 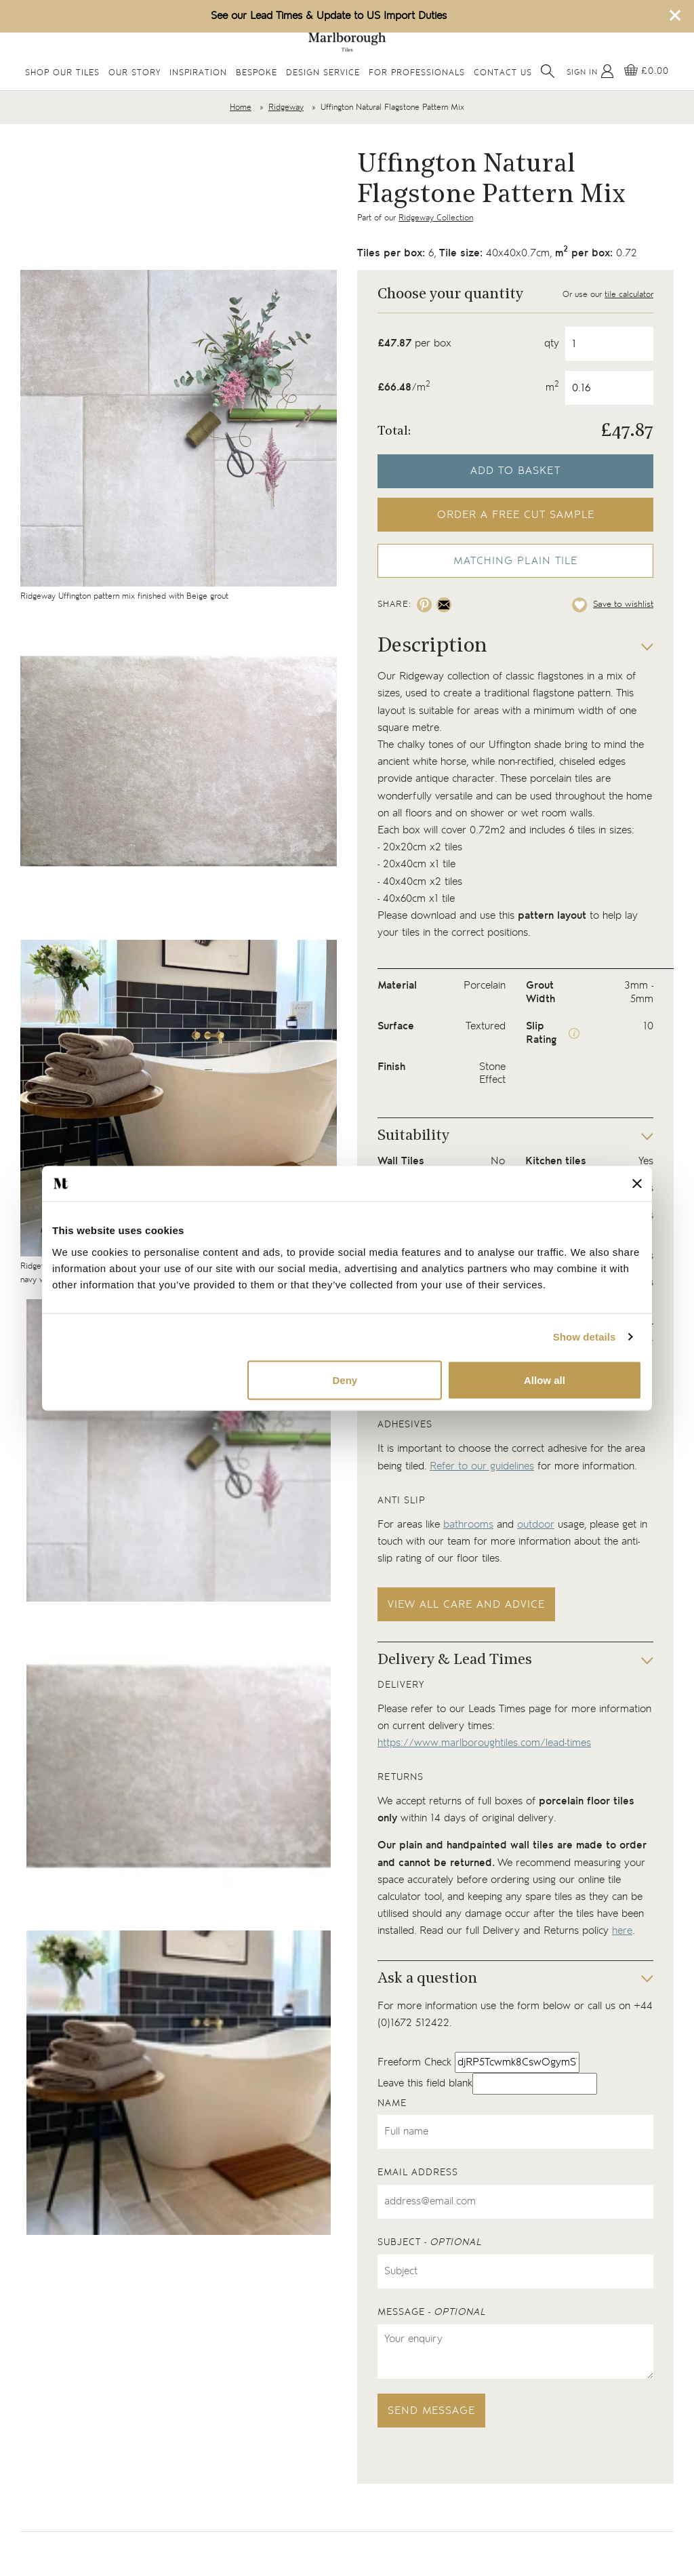 I want to click on Add to basket, so click(x=515, y=471).